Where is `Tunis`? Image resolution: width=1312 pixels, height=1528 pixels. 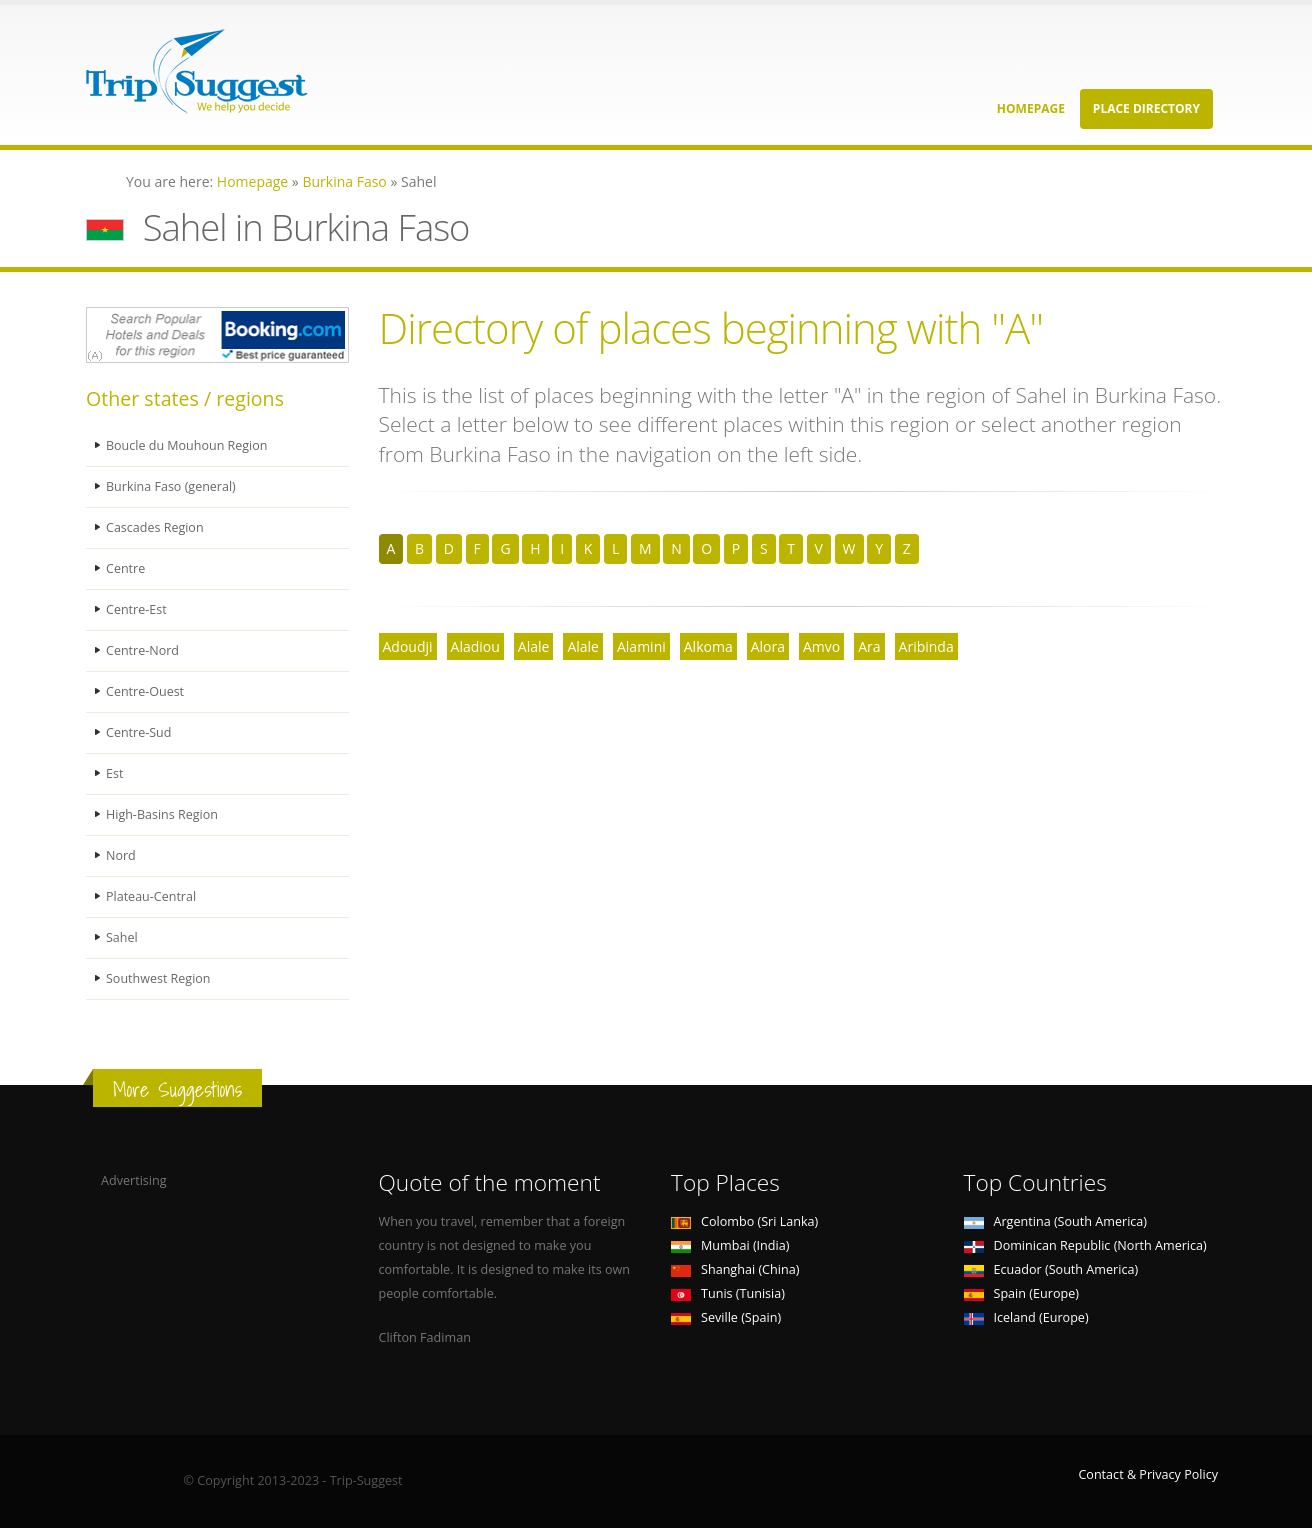
Tunis is located at coordinates (728, 1293).